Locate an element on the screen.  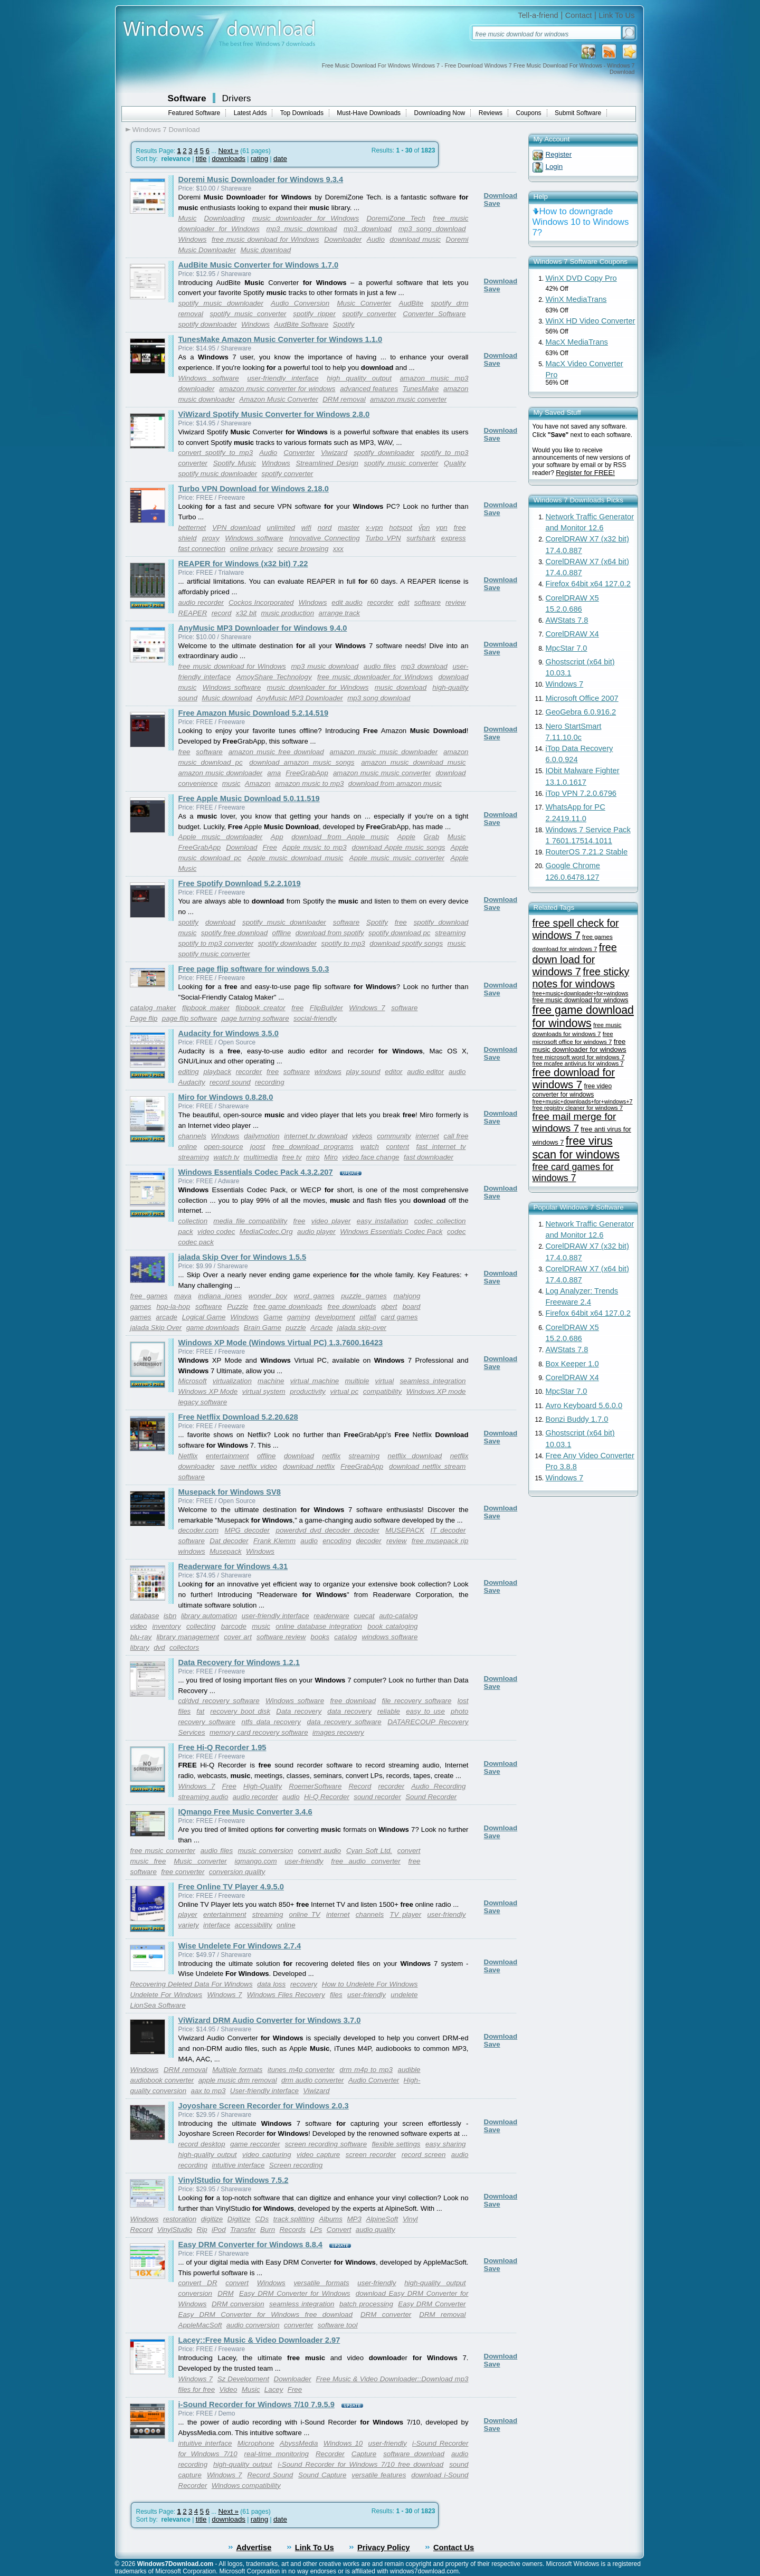
free download is located at coordinates (353, 1701).